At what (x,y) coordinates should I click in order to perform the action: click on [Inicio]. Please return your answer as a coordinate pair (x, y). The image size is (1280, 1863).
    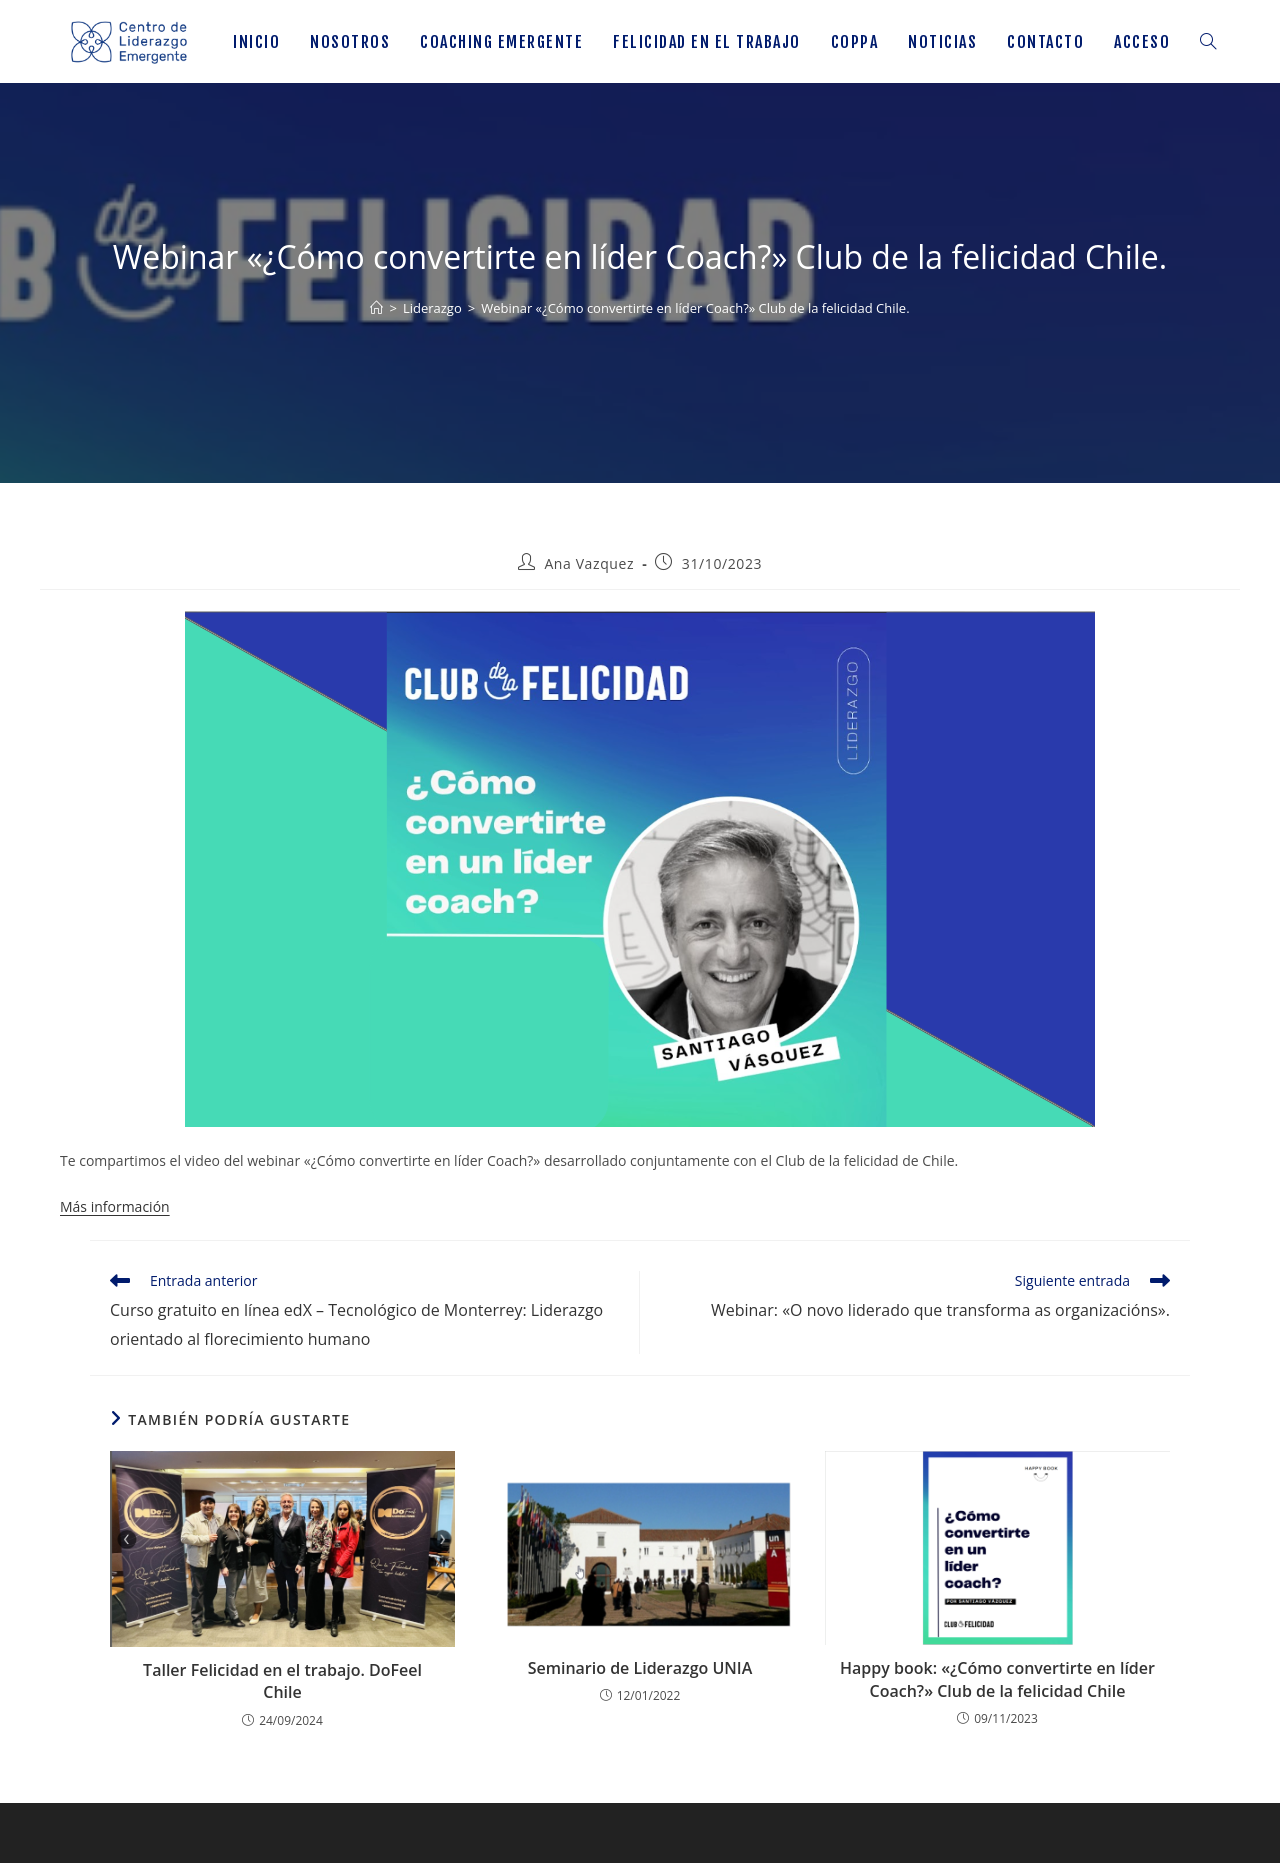
    Looking at the image, I should click on (376, 308).